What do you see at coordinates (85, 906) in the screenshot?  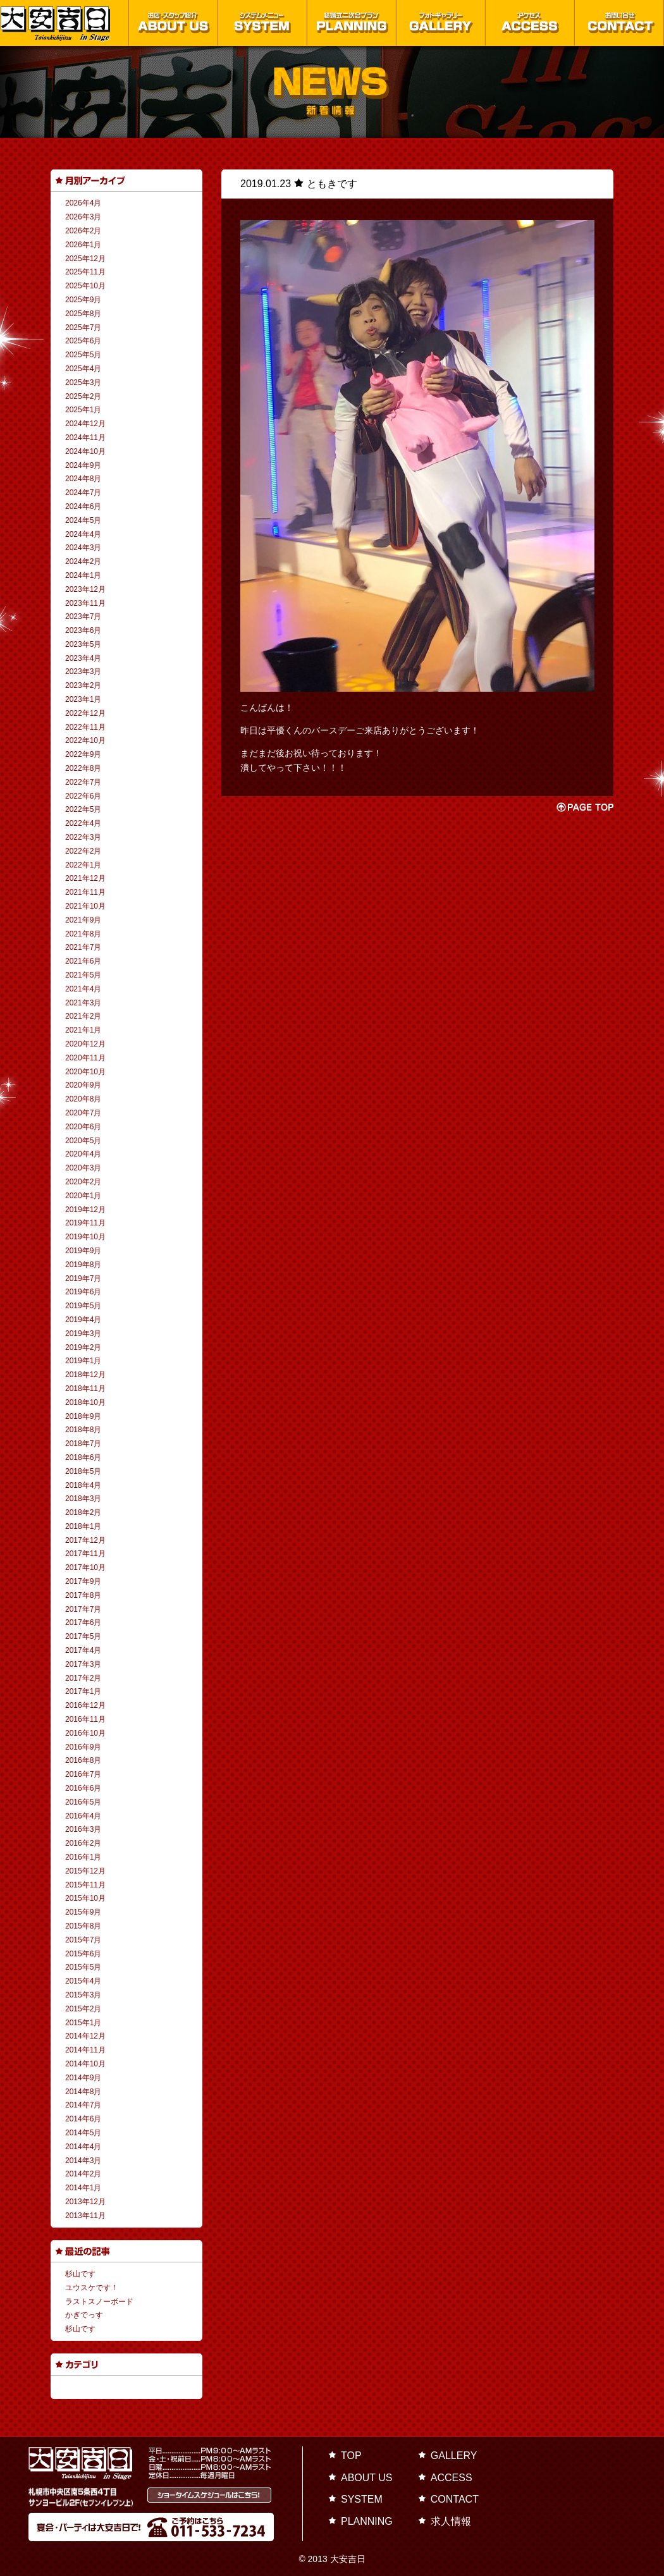 I see `2021年10月` at bounding box center [85, 906].